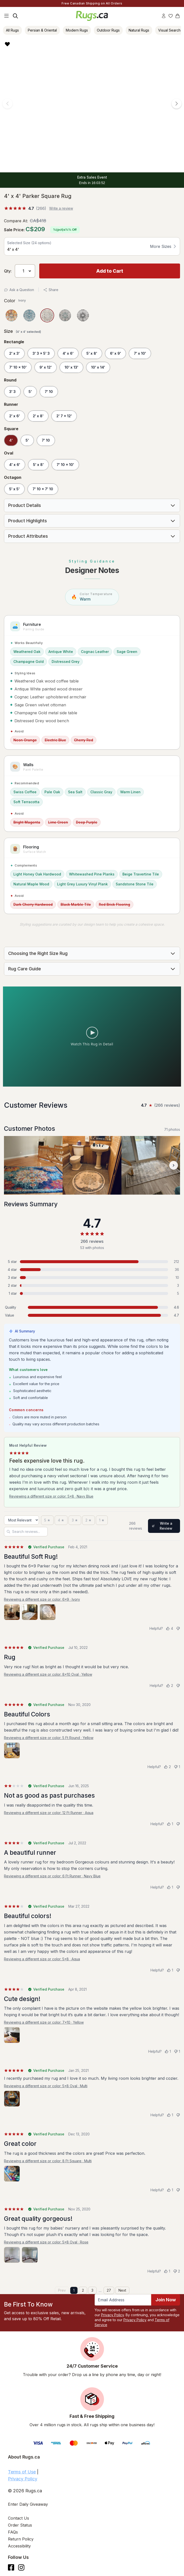 The height and width of the screenshot is (2576, 184). Describe the element at coordinates (48, 1738) in the screenshot. I see `Reviewing a different size or color: 5 Ft Round · Yellow` at that location.